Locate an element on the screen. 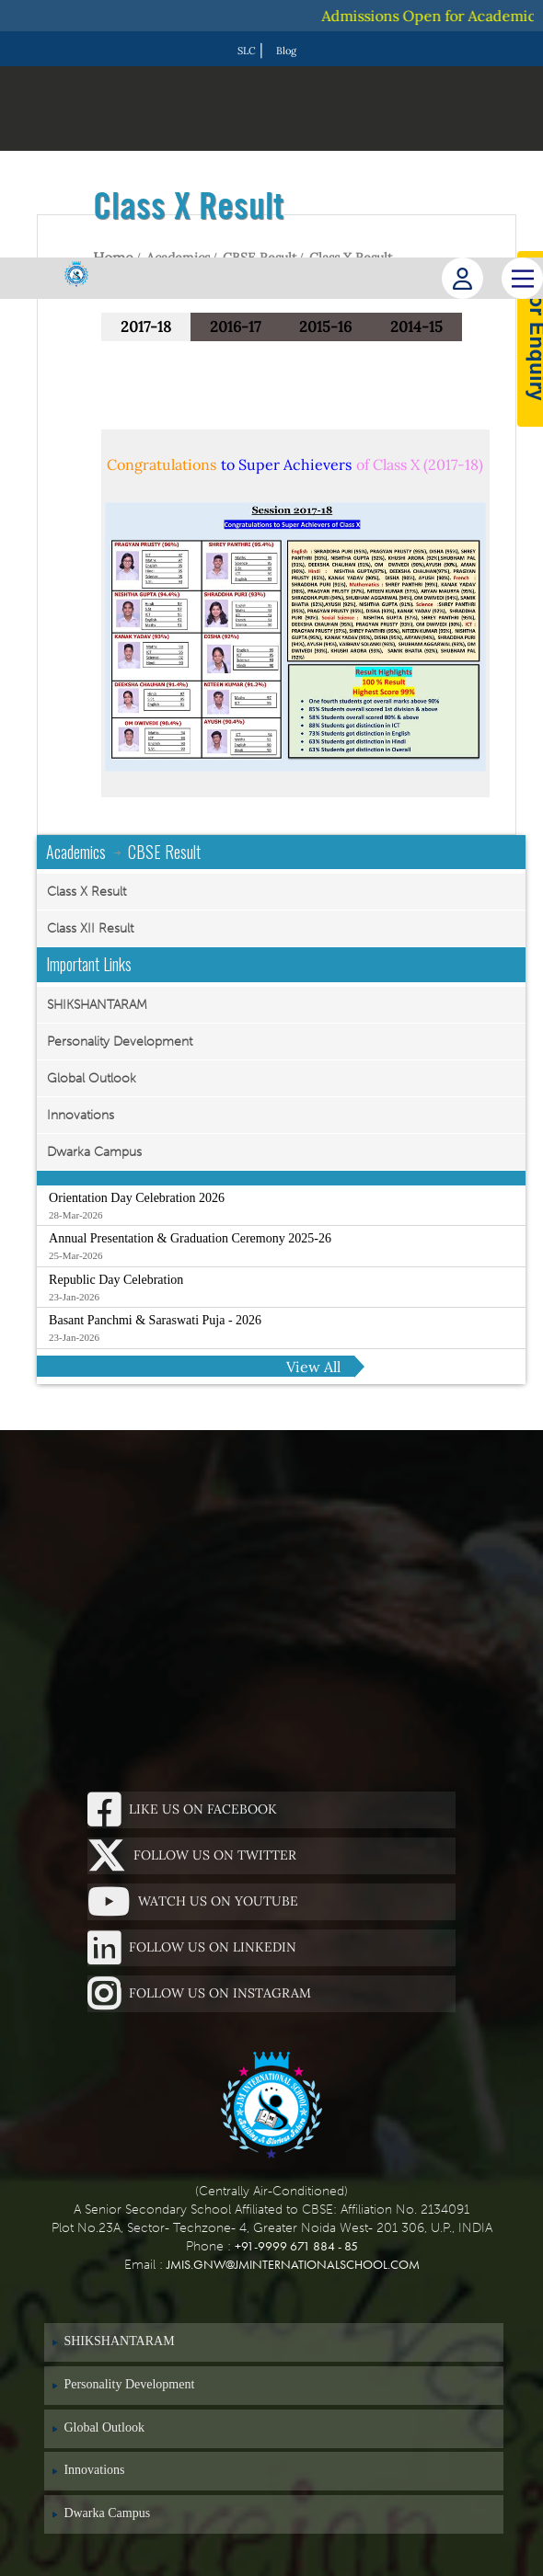 The width and height of the screenshot is (543, 2576). Watch Us On Youtube is located at coordinates (192, 1901).